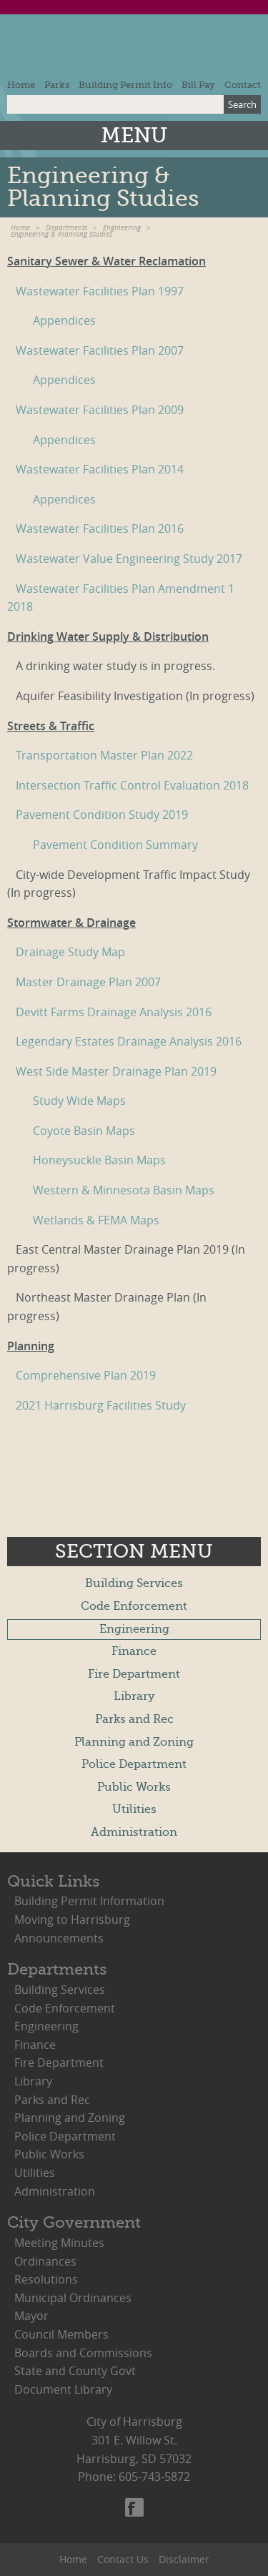 Image resolution: width=268 pixels, height=2576 pixels. I want to click on Document Library, so click(63, 2389).